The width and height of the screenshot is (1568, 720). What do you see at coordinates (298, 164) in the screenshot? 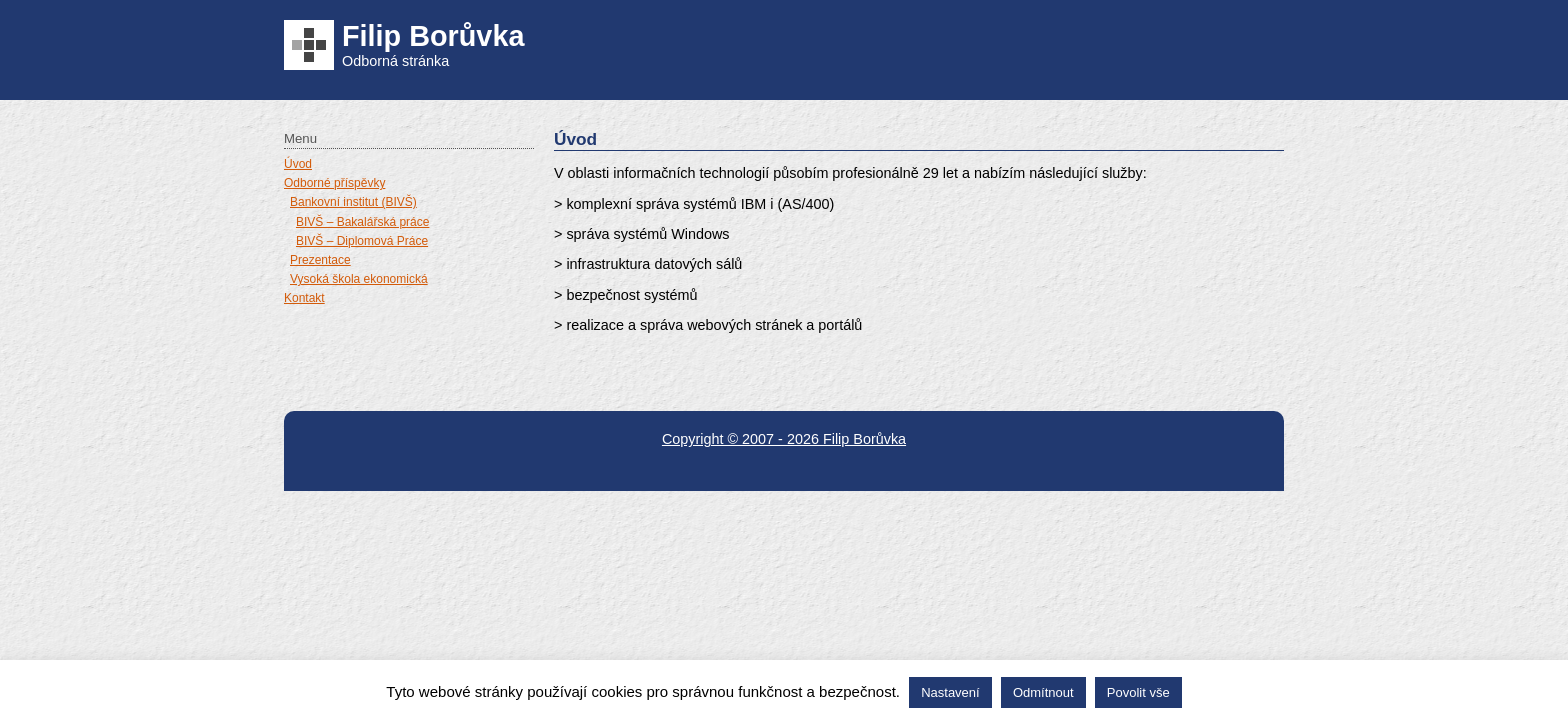
I see `Úvod` at bounding box center [298, 164].